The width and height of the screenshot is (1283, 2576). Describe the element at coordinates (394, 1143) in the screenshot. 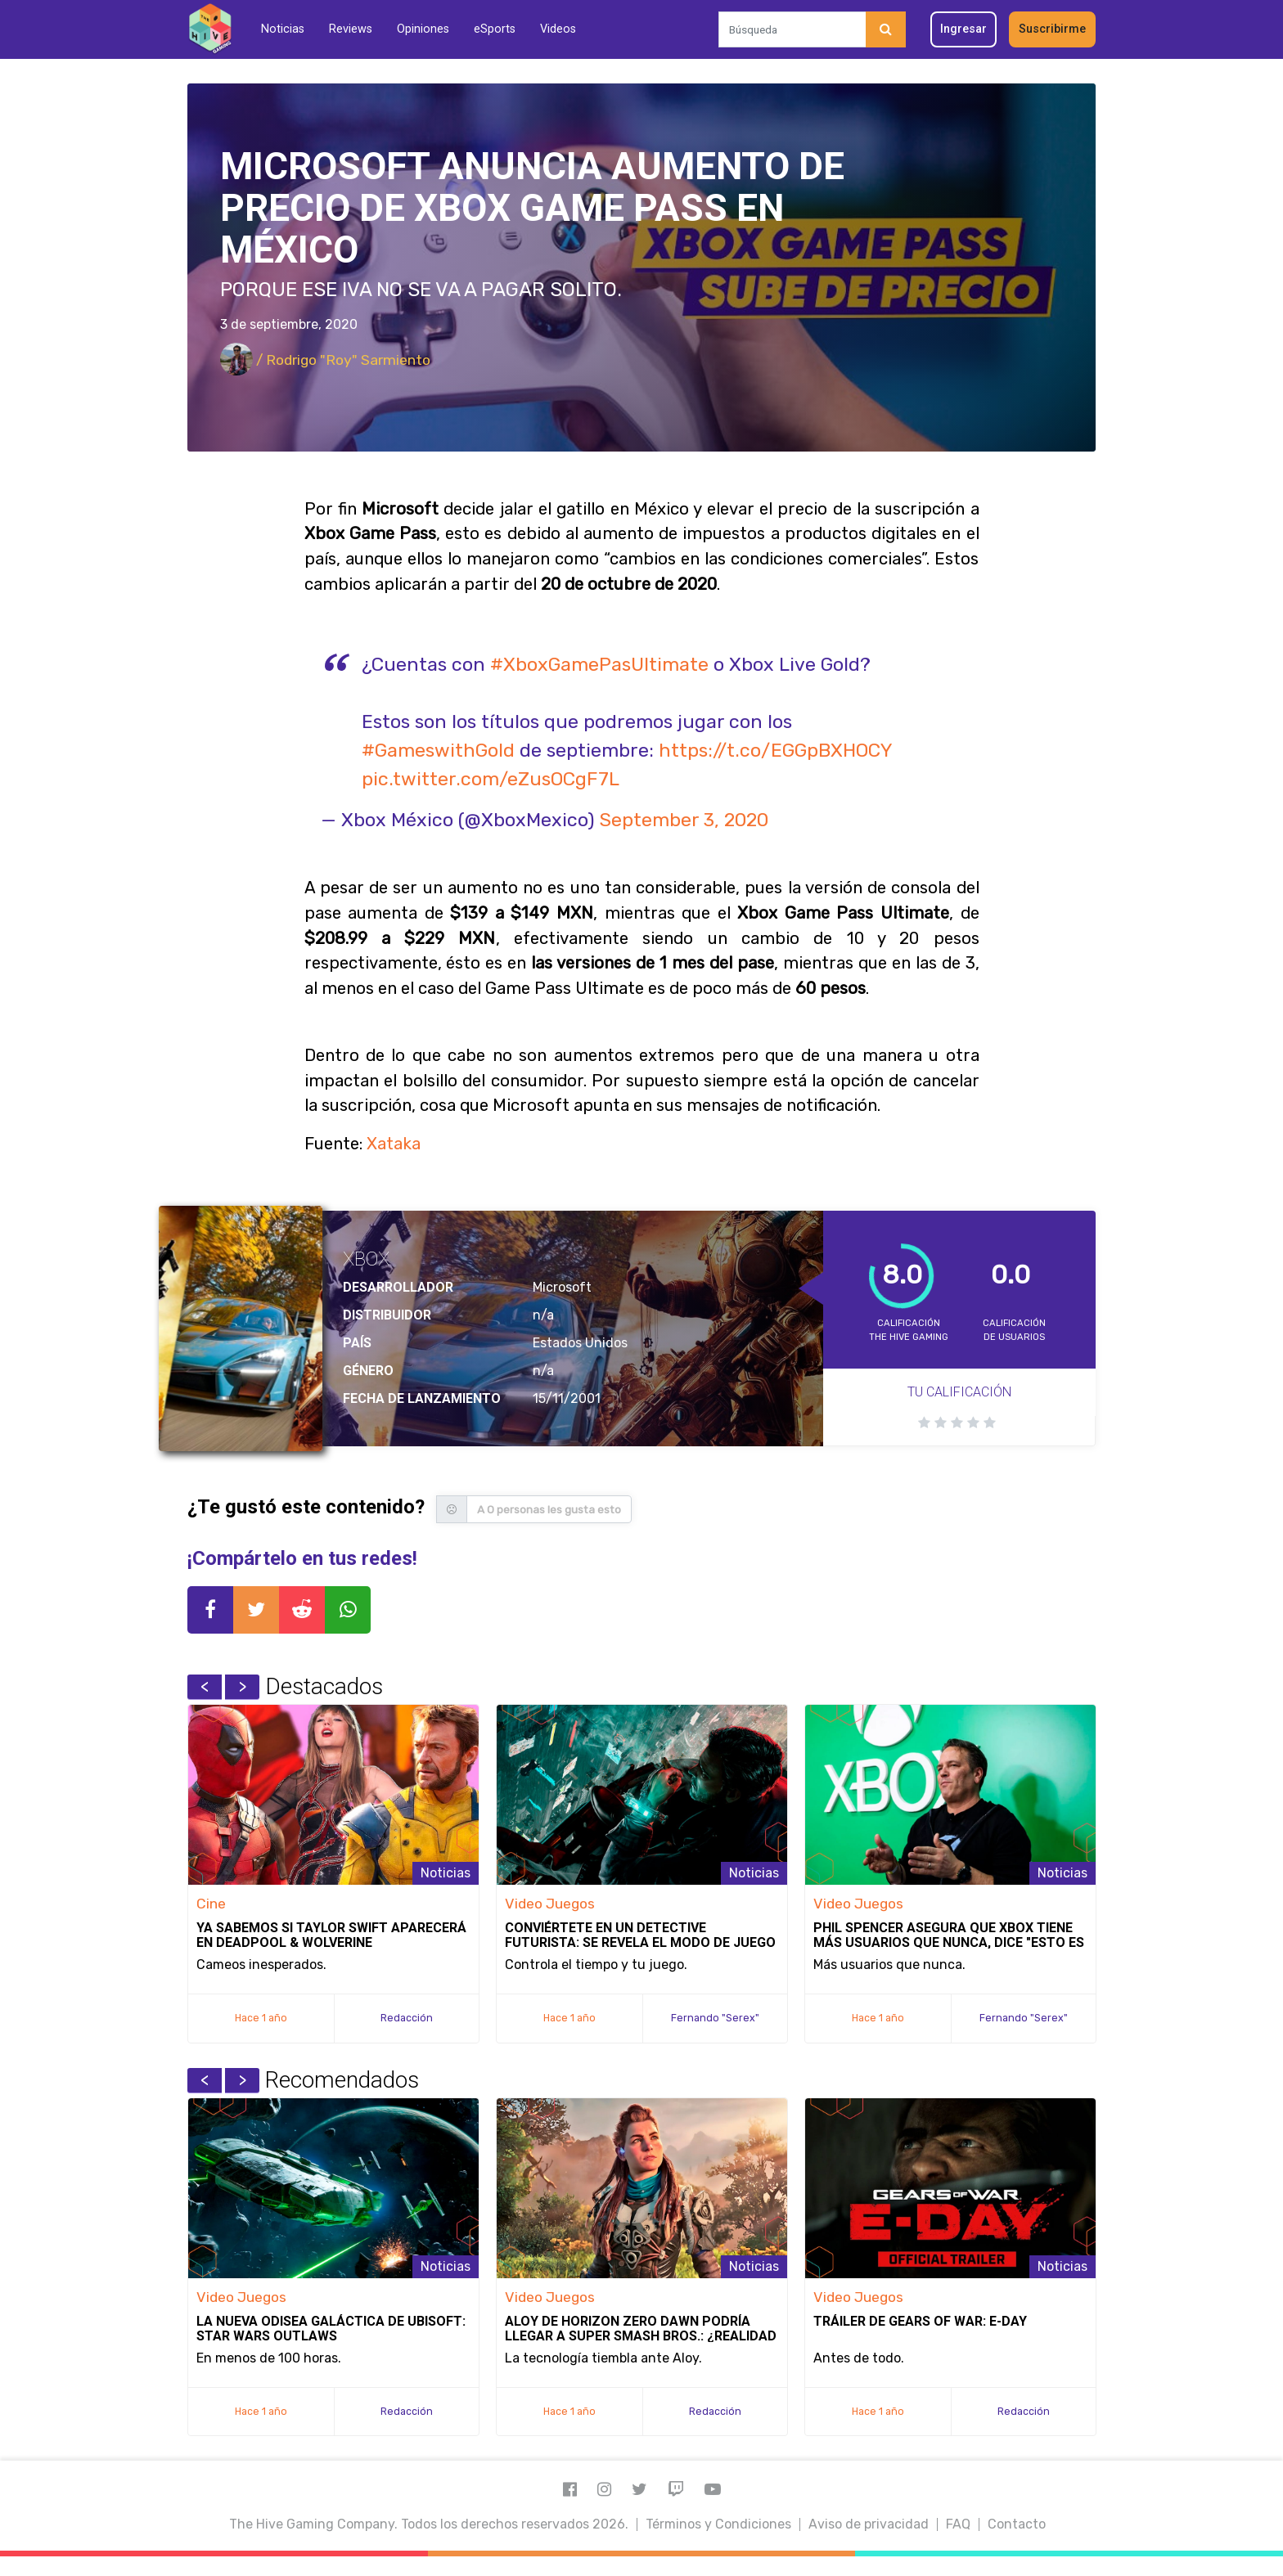

I see `Xataka` at that location.